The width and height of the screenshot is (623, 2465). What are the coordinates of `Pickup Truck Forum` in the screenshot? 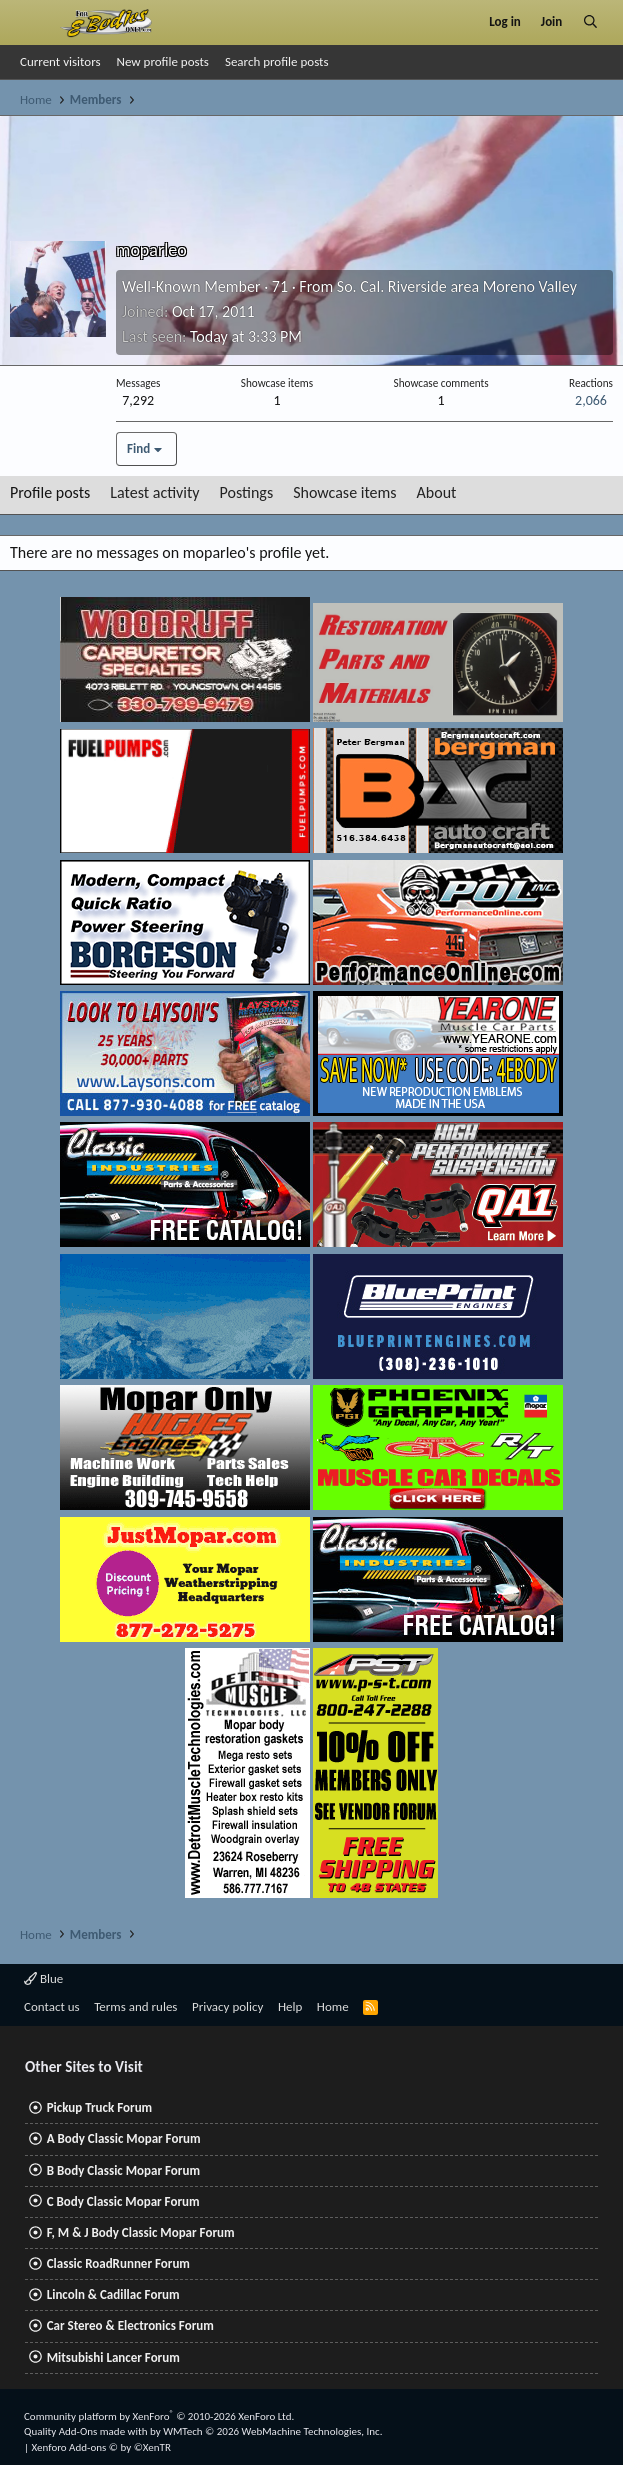 It's located at (99, 2107).